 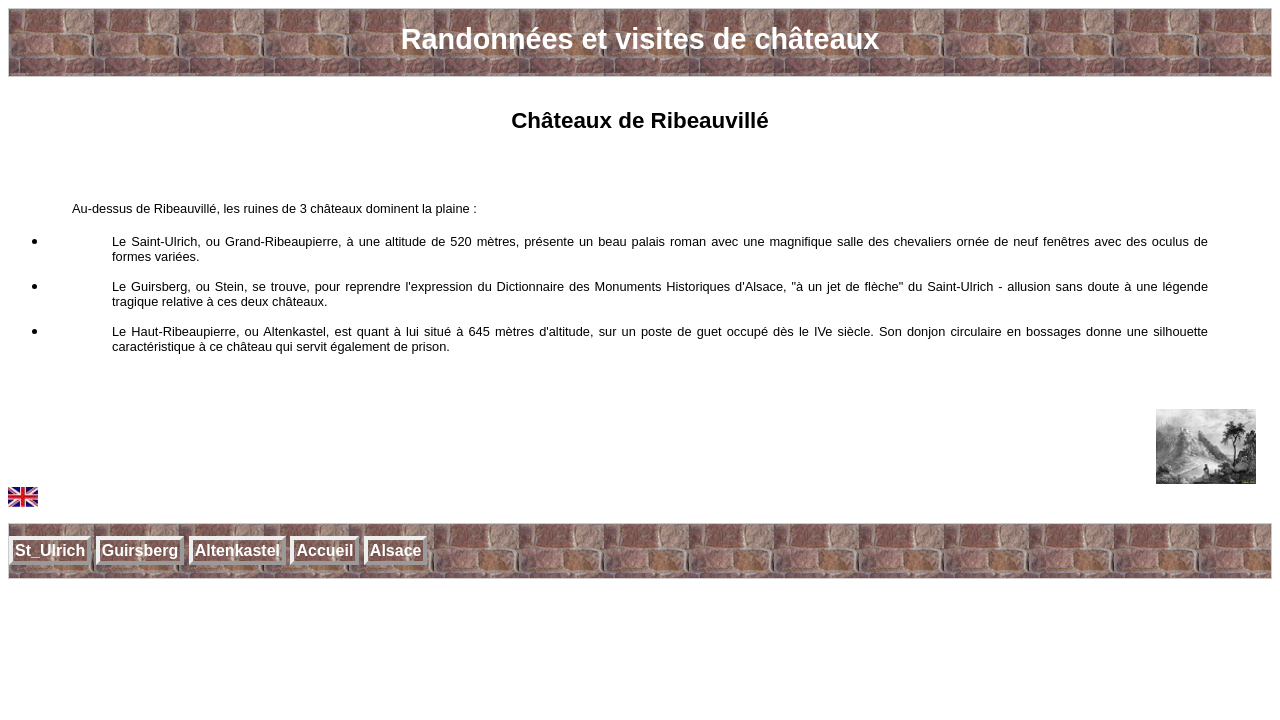 I want to click on Alsace, so click(x=396, y=550).